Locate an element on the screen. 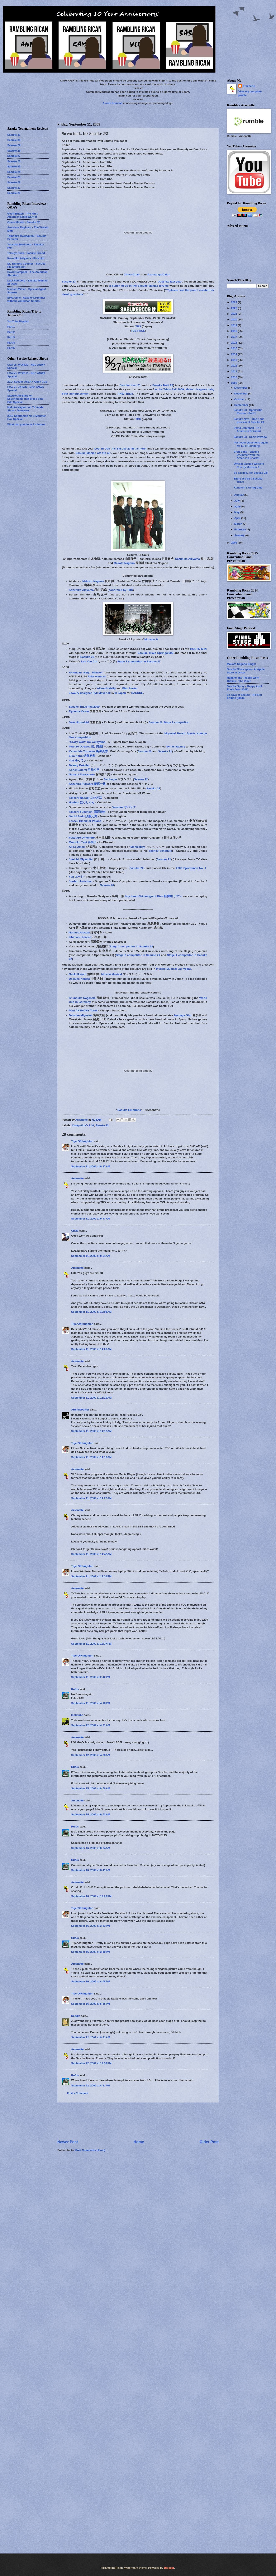 The height and width of the screenshot is (2576, 276). March is located at coordinates (238, 523).